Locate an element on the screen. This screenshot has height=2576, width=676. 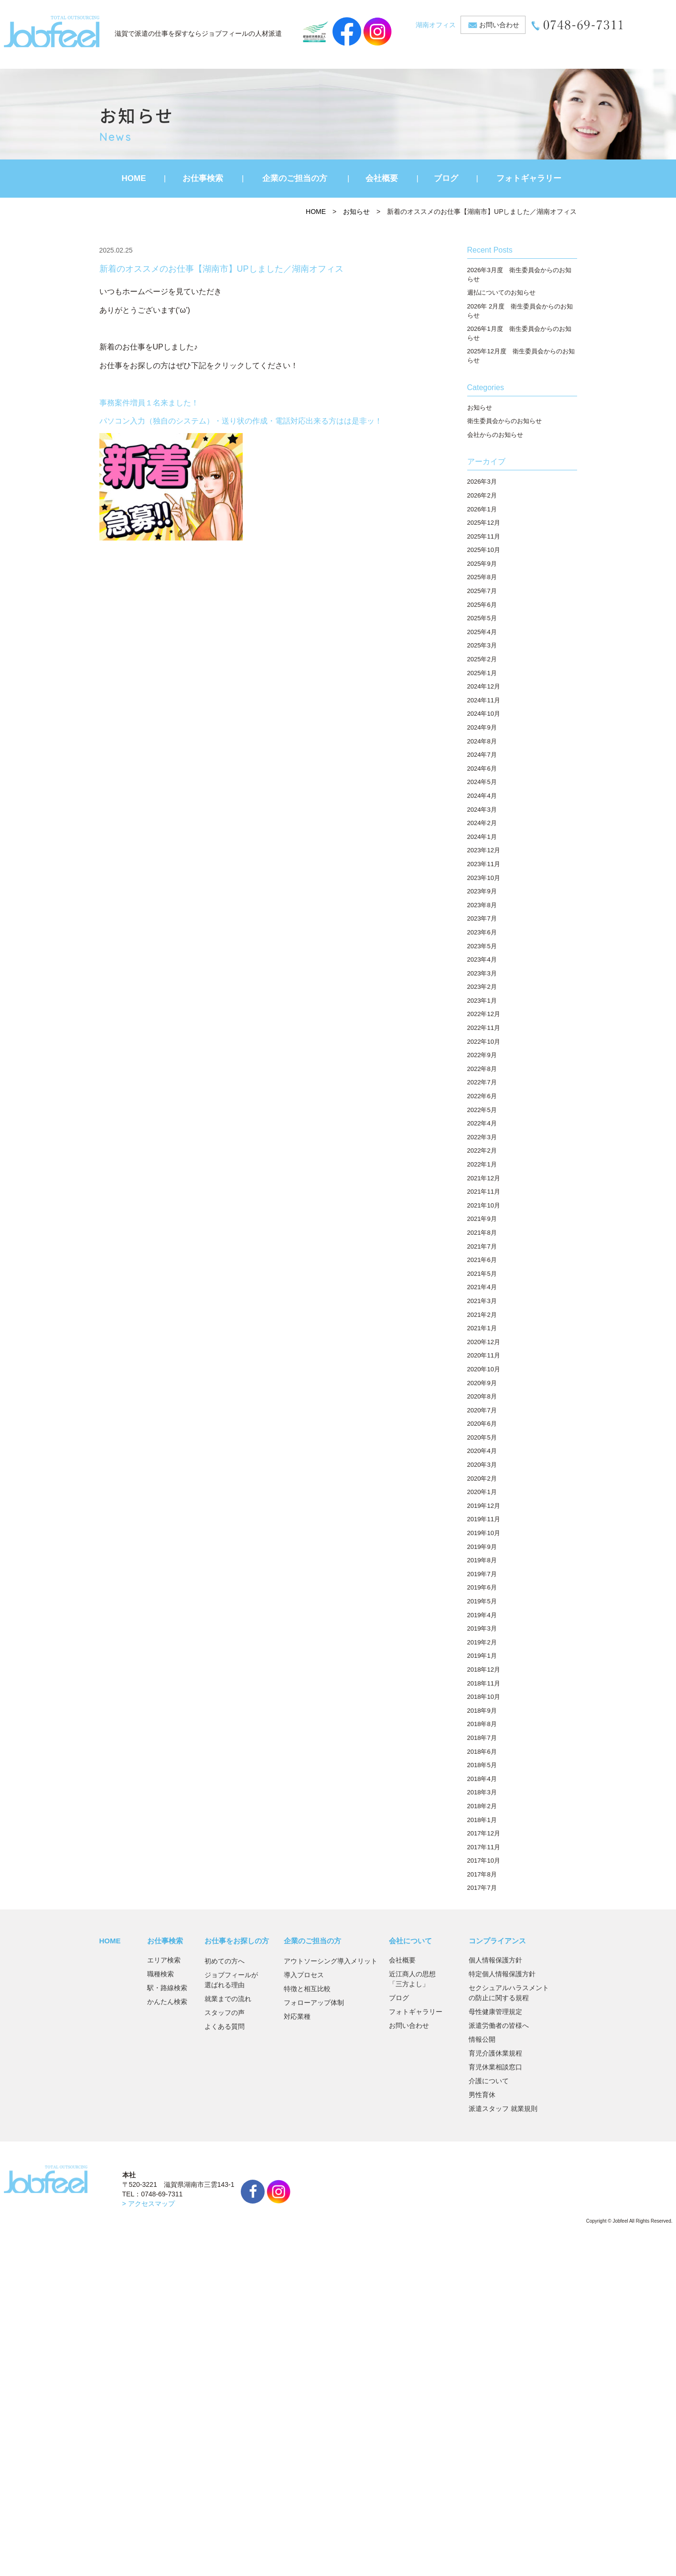
2019年11月 is located at coordinates (483, 1519).